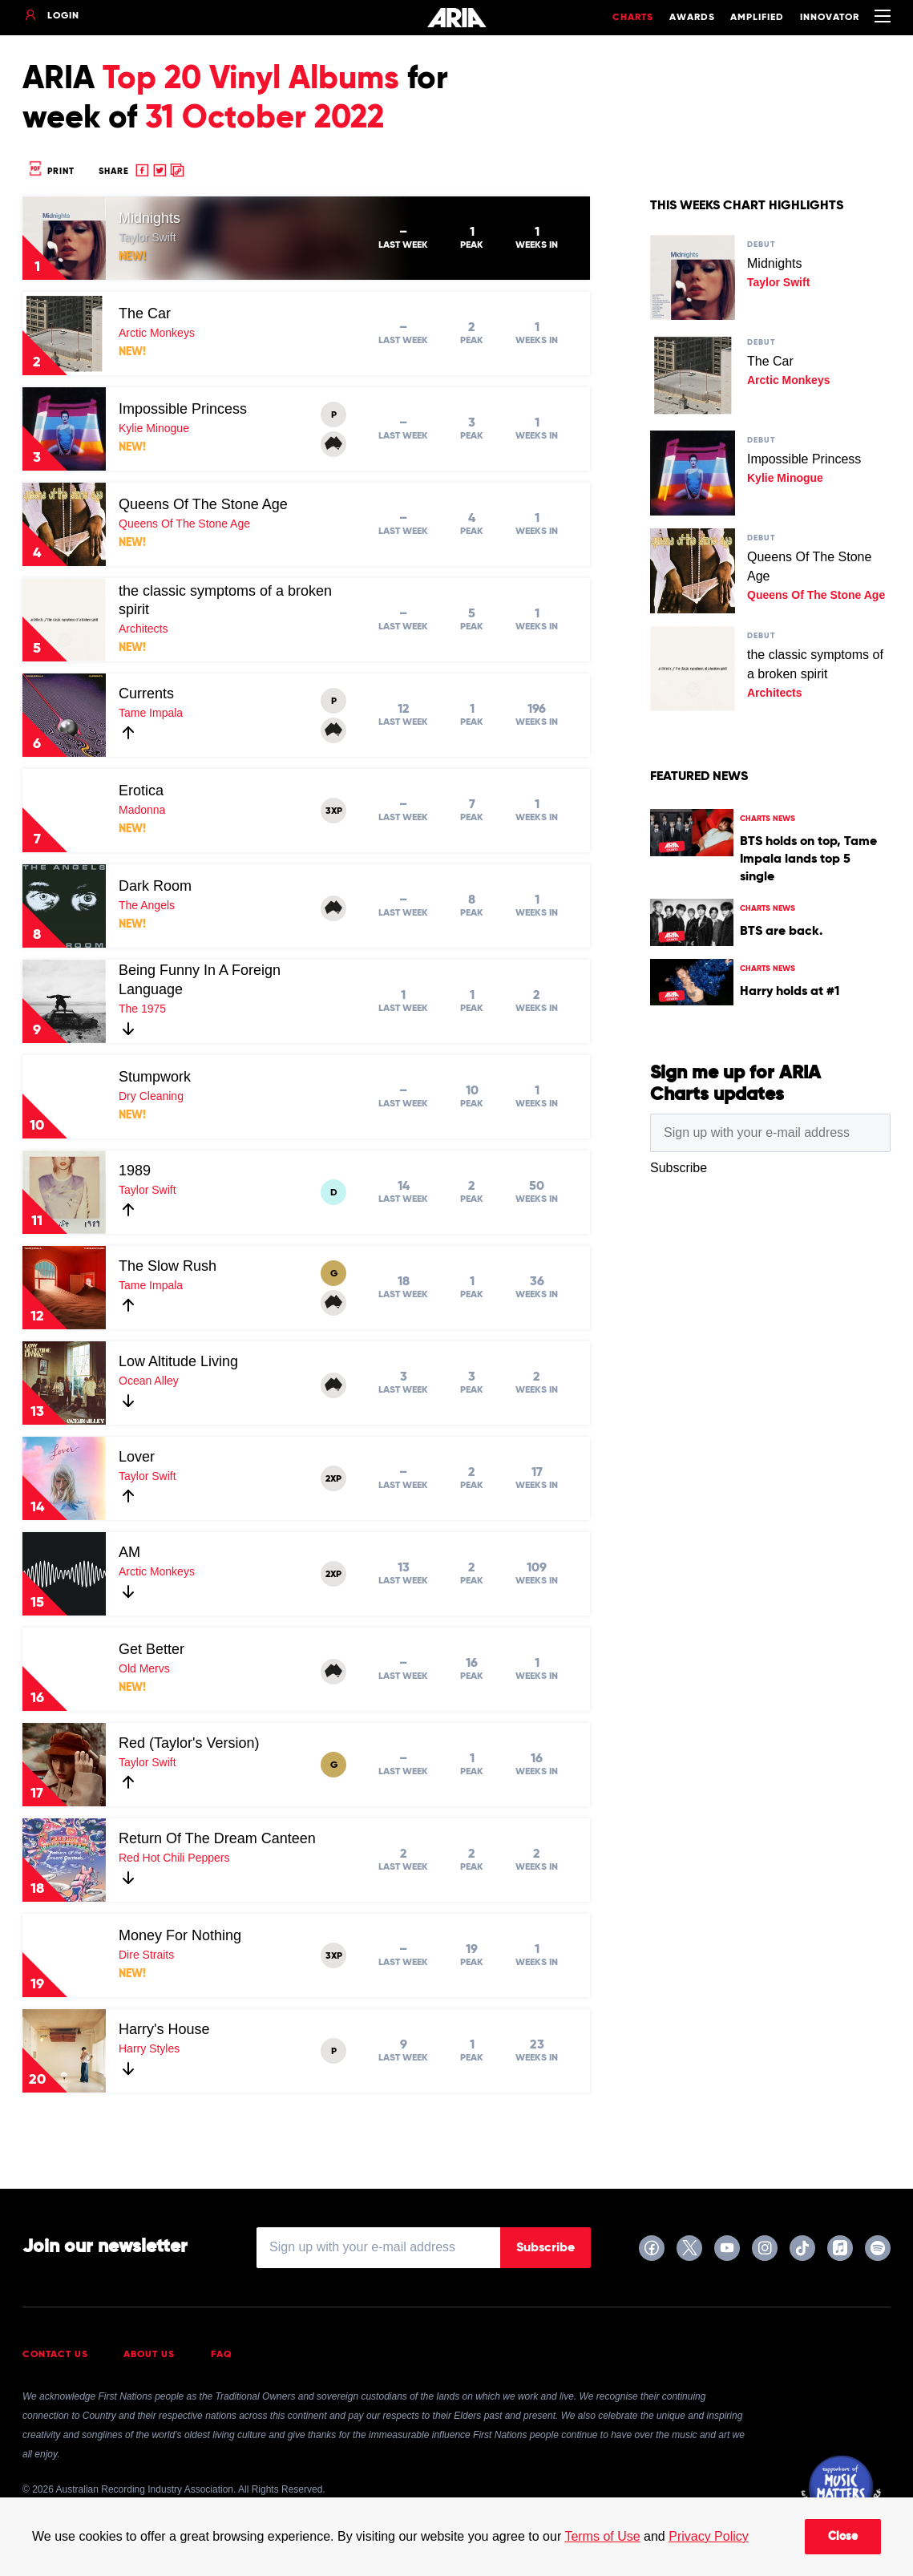 The image size is (913, 2576). I want to click on Get Better, so click(151, 1649).